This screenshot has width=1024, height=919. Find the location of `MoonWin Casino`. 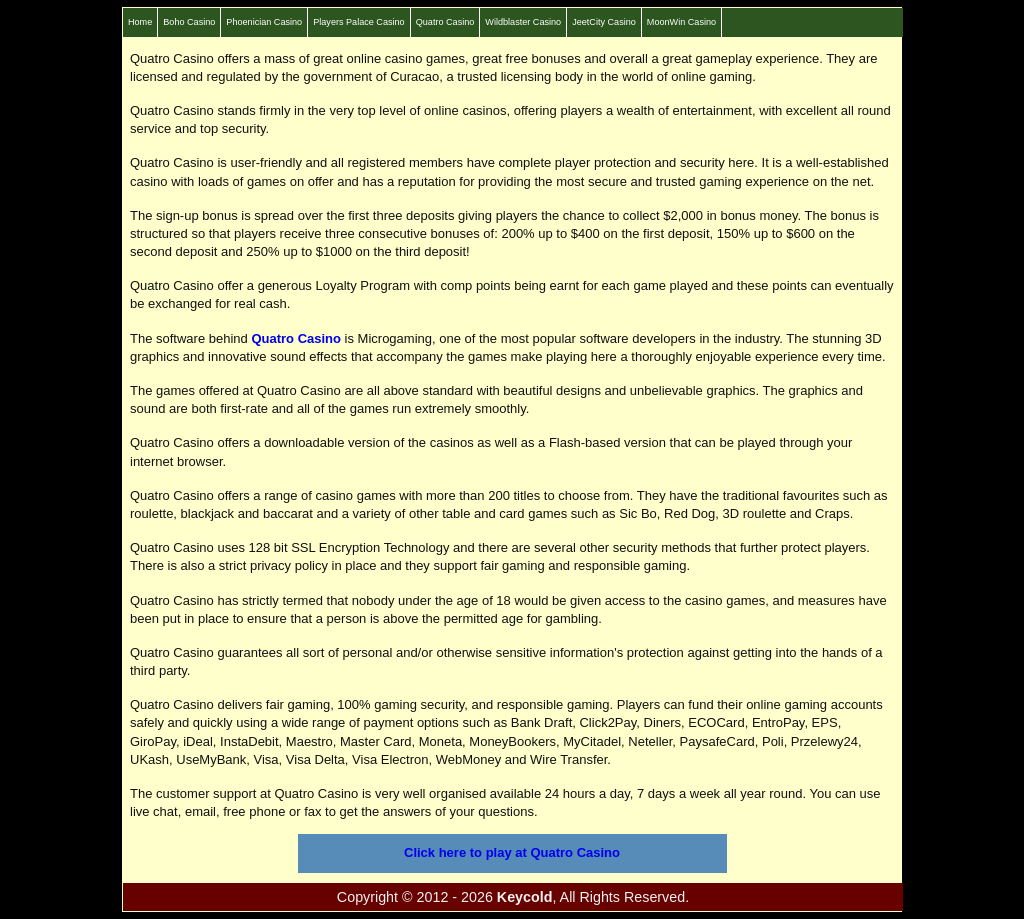

MoonWin Casino is located at coordinates (681, 22).